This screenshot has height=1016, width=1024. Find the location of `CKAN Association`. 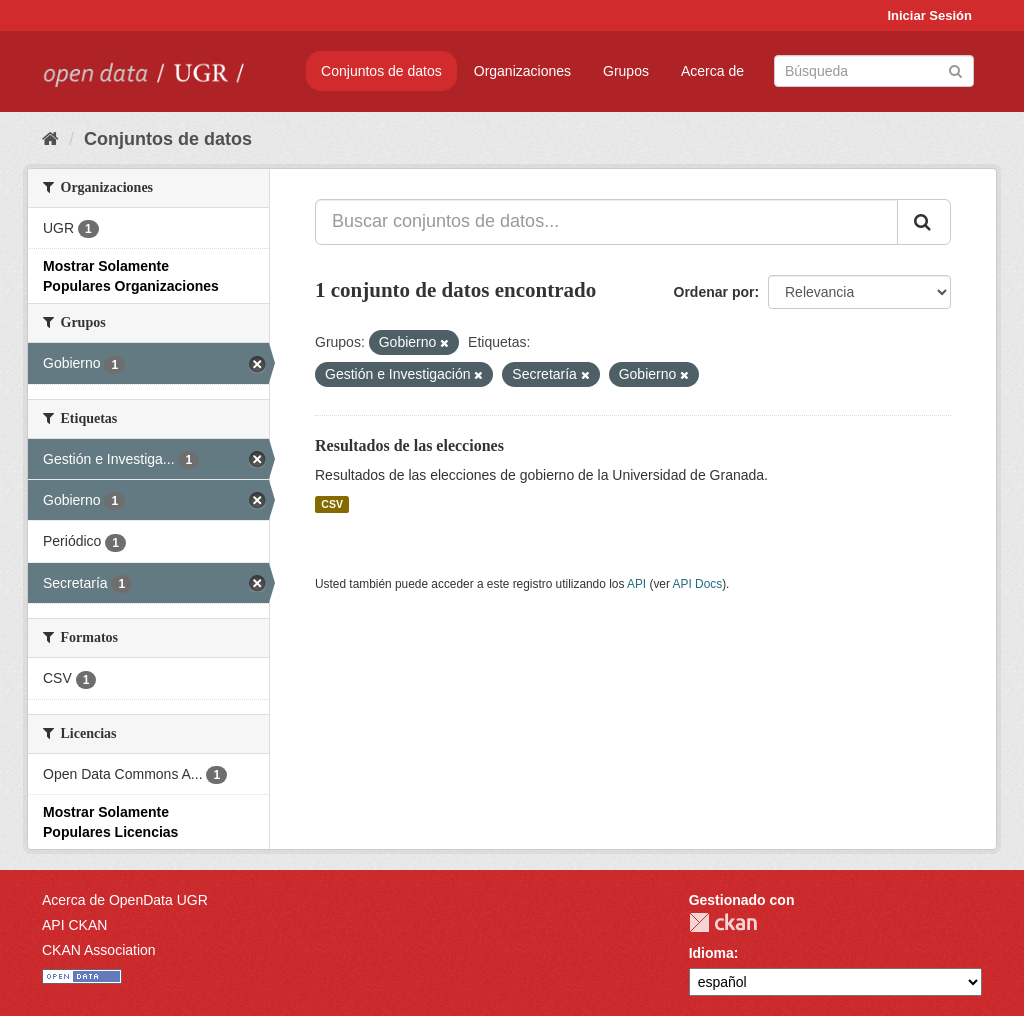

CKAN Association is located at coordinates (99, 950).